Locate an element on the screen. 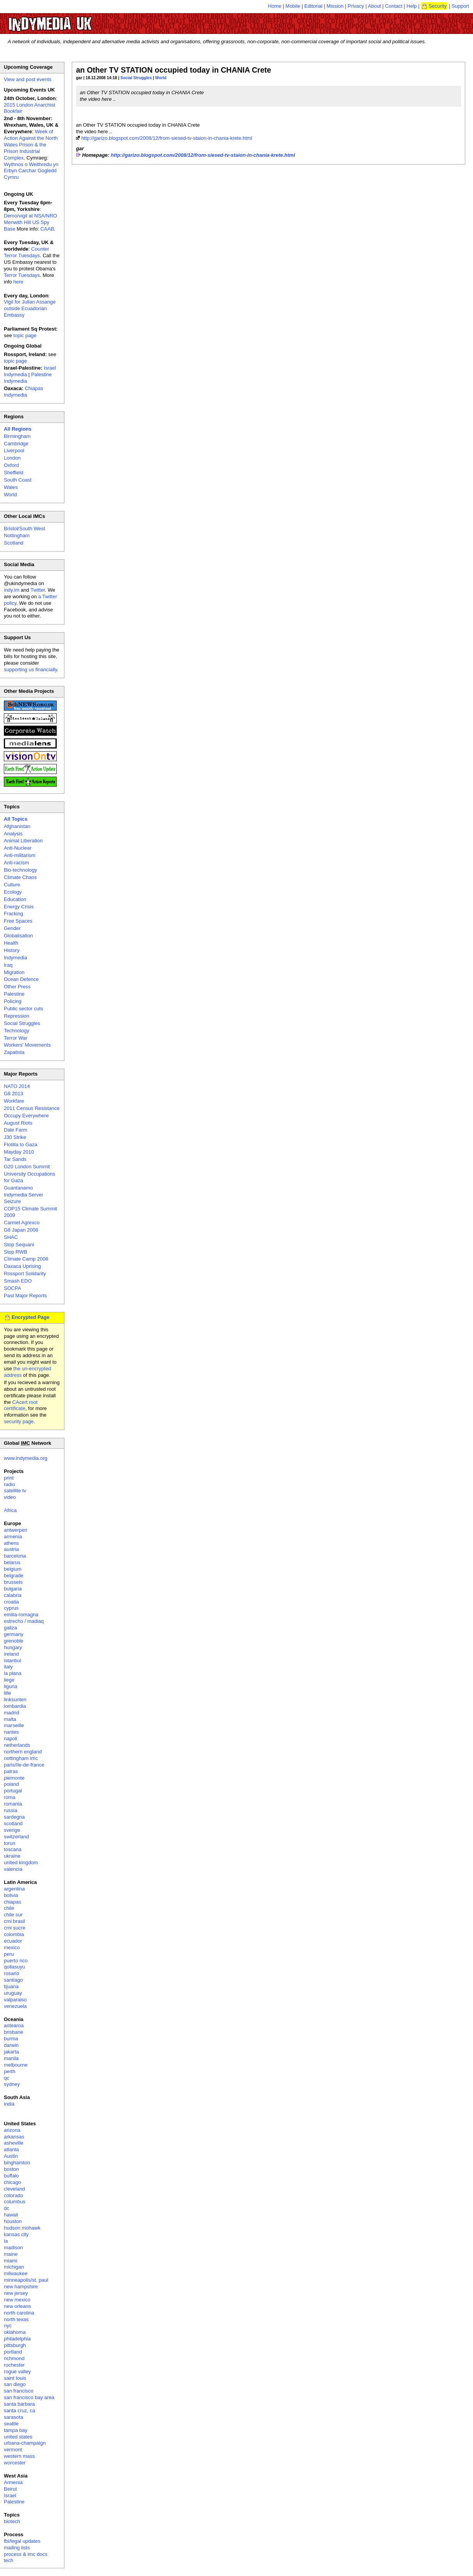 The width and height of the screenshot is (473, 2576). houston is located at coordinates (13, 2221).